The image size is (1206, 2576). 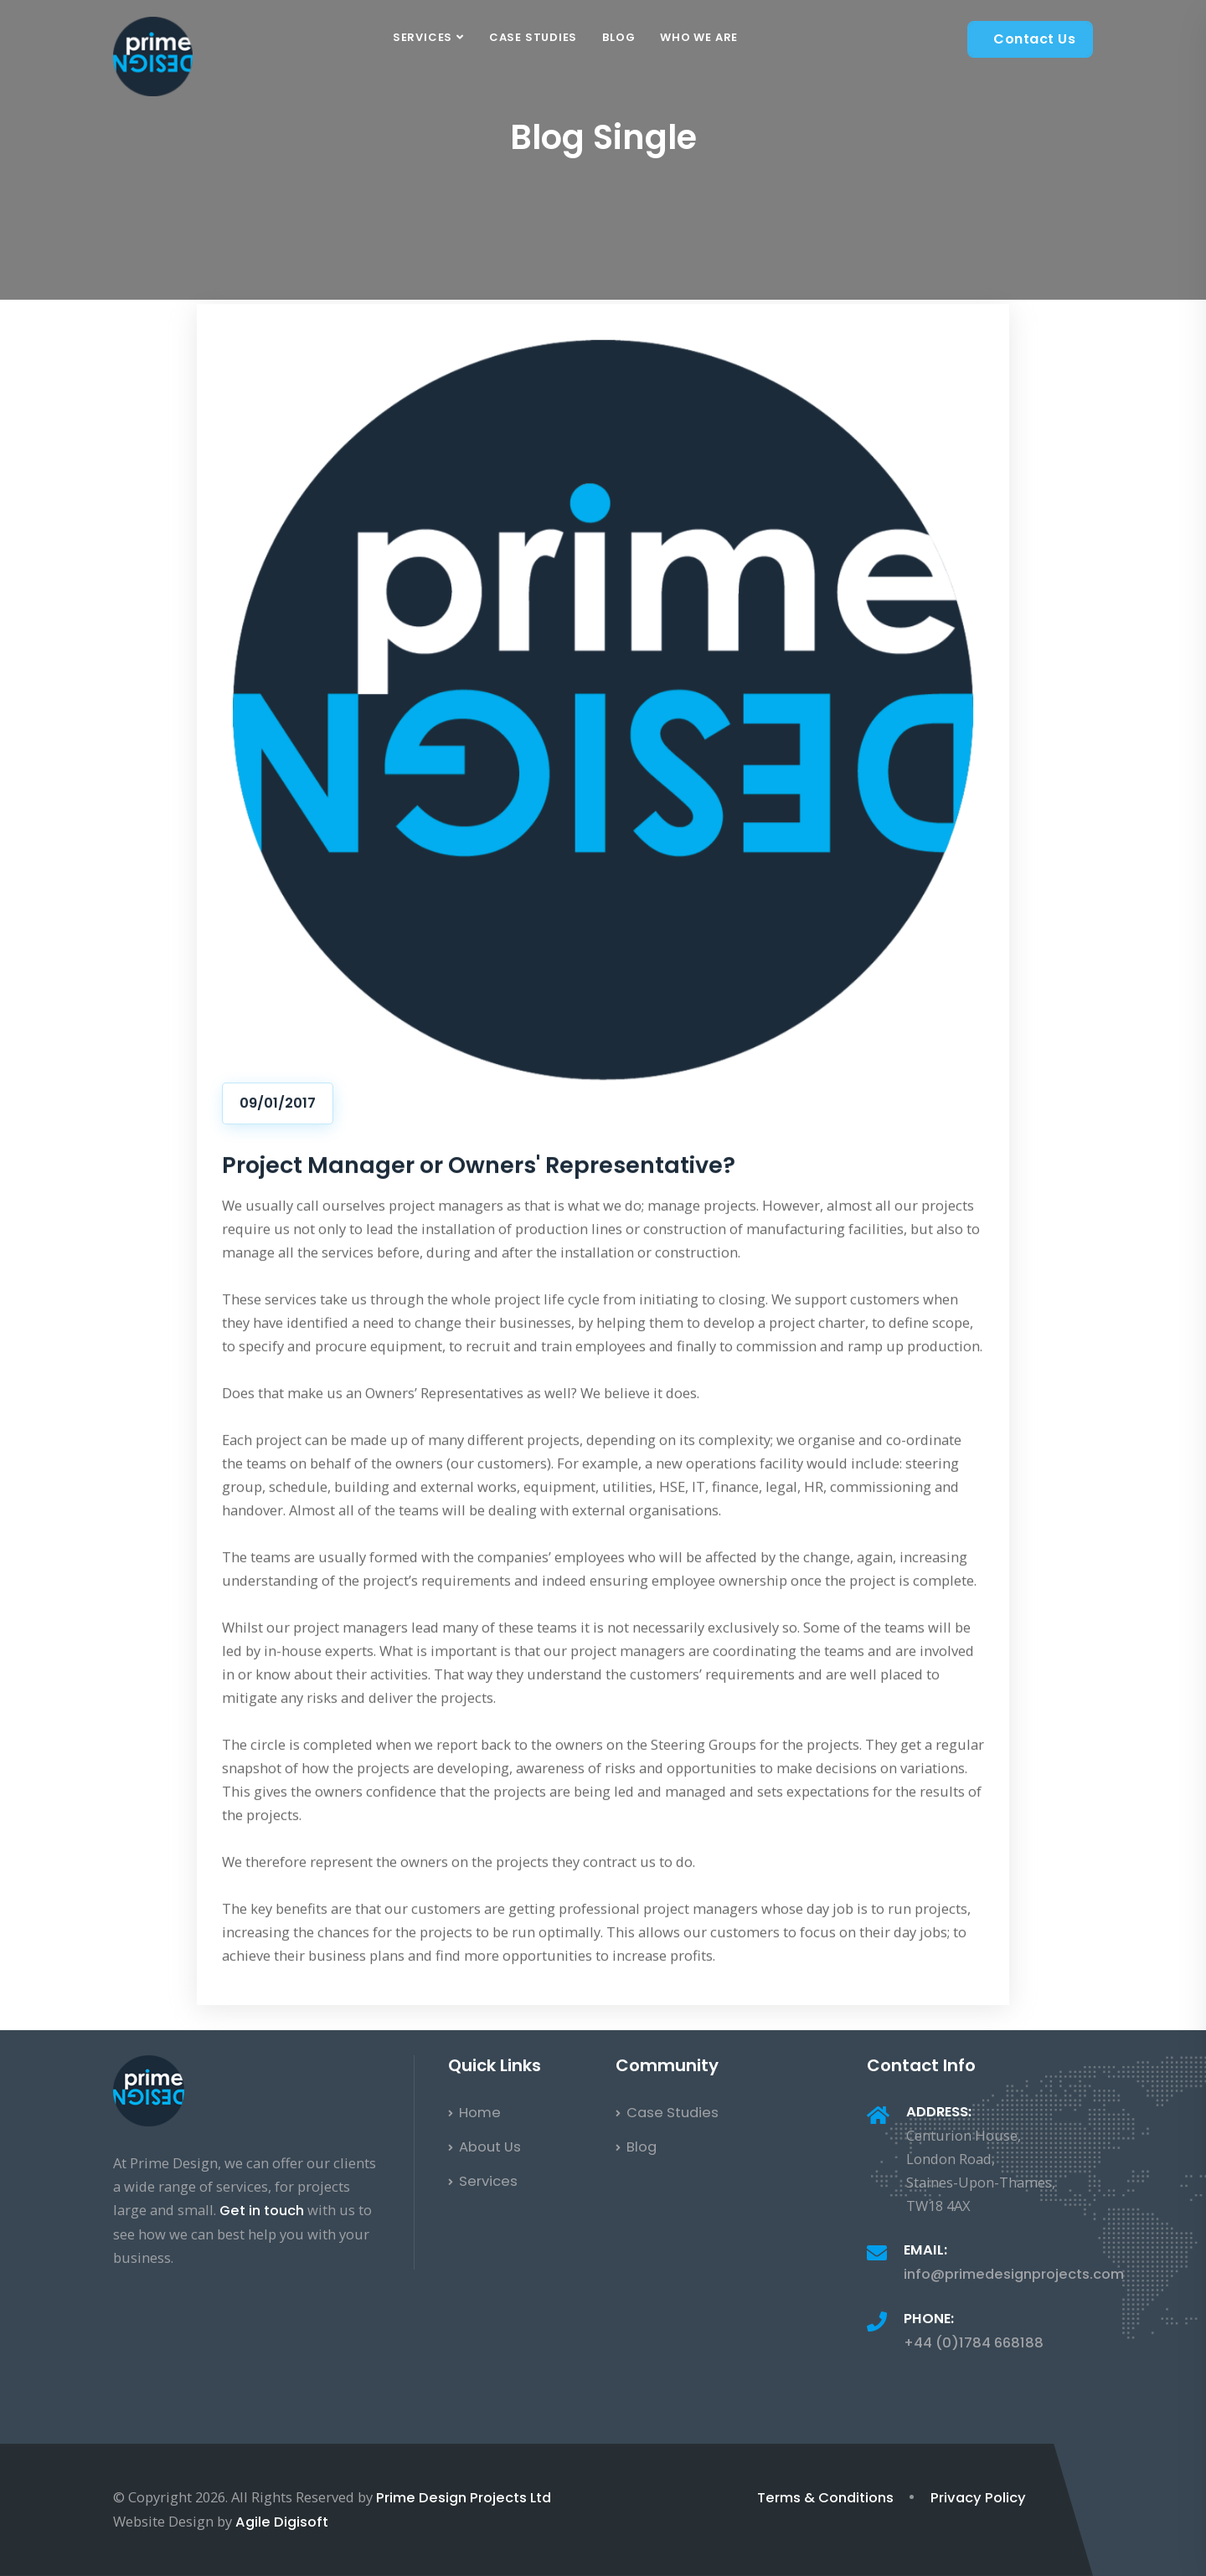 I want to click on Blog, so click(x=618, y=37).